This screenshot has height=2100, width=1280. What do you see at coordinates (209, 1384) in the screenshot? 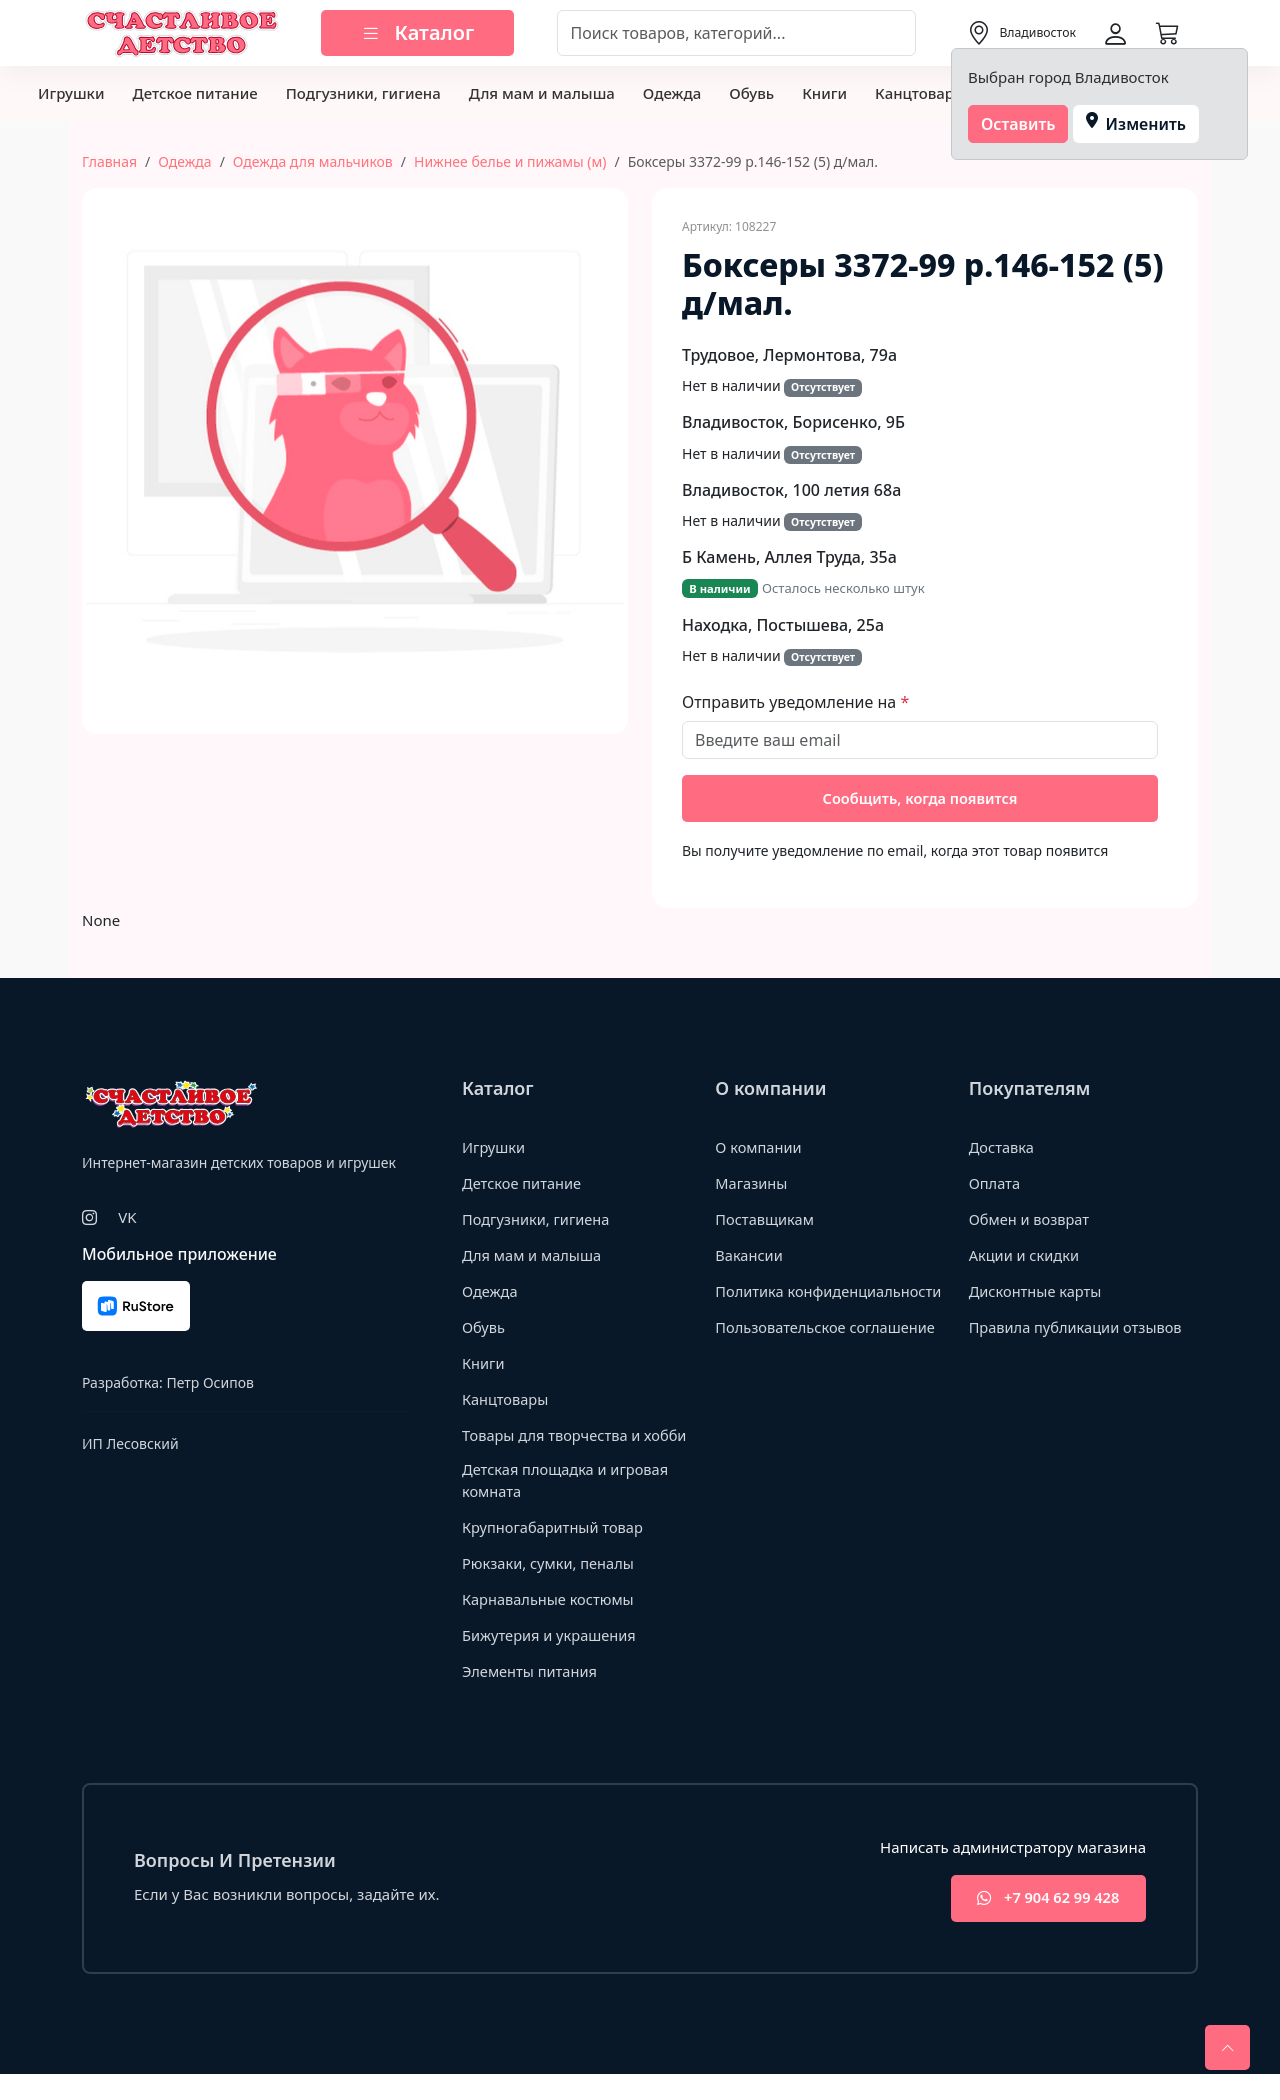
I see `Петр Осипов` at bounding box center [209, 1384].